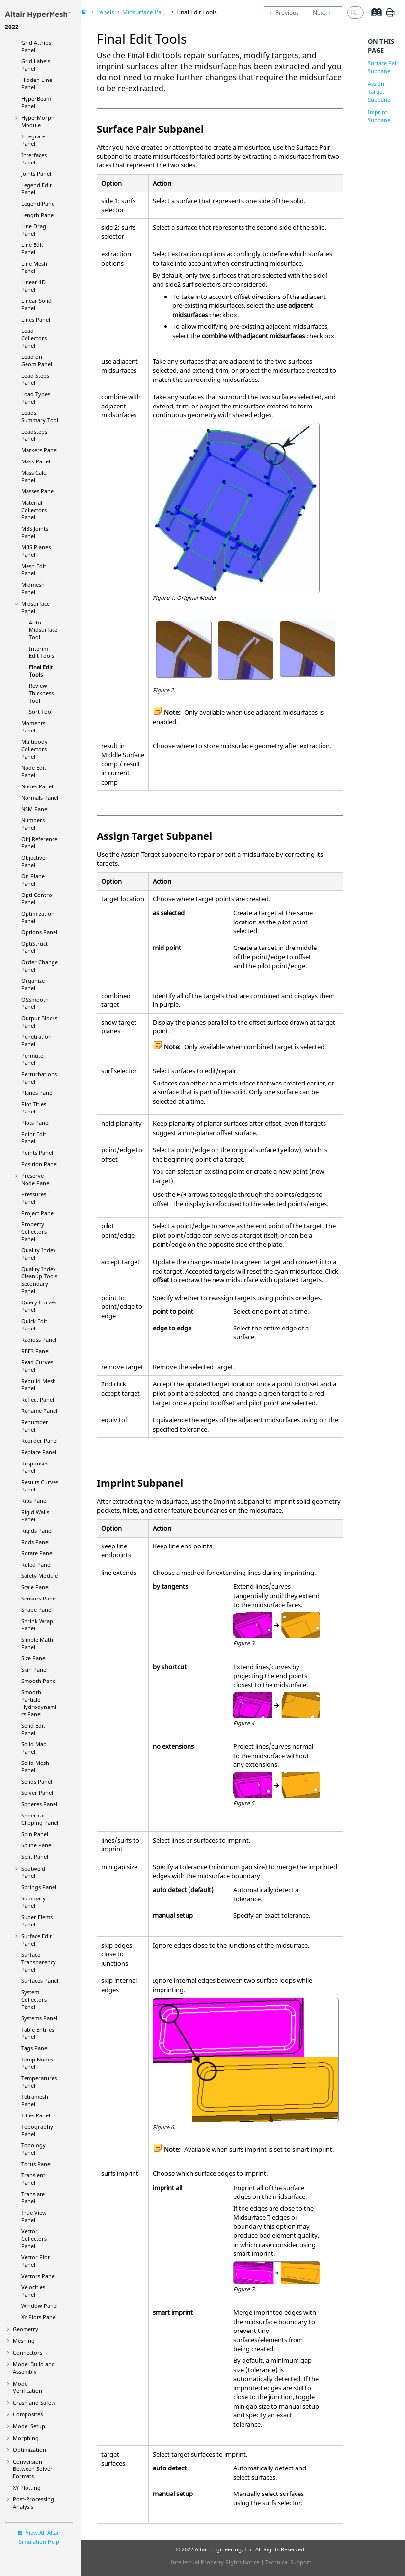 This screenshot has width=405, height=2576. What do you see at coordinates (33, 771) in the screenshot?
I see `Node Edit Panel` at bounding box center [33, 771].